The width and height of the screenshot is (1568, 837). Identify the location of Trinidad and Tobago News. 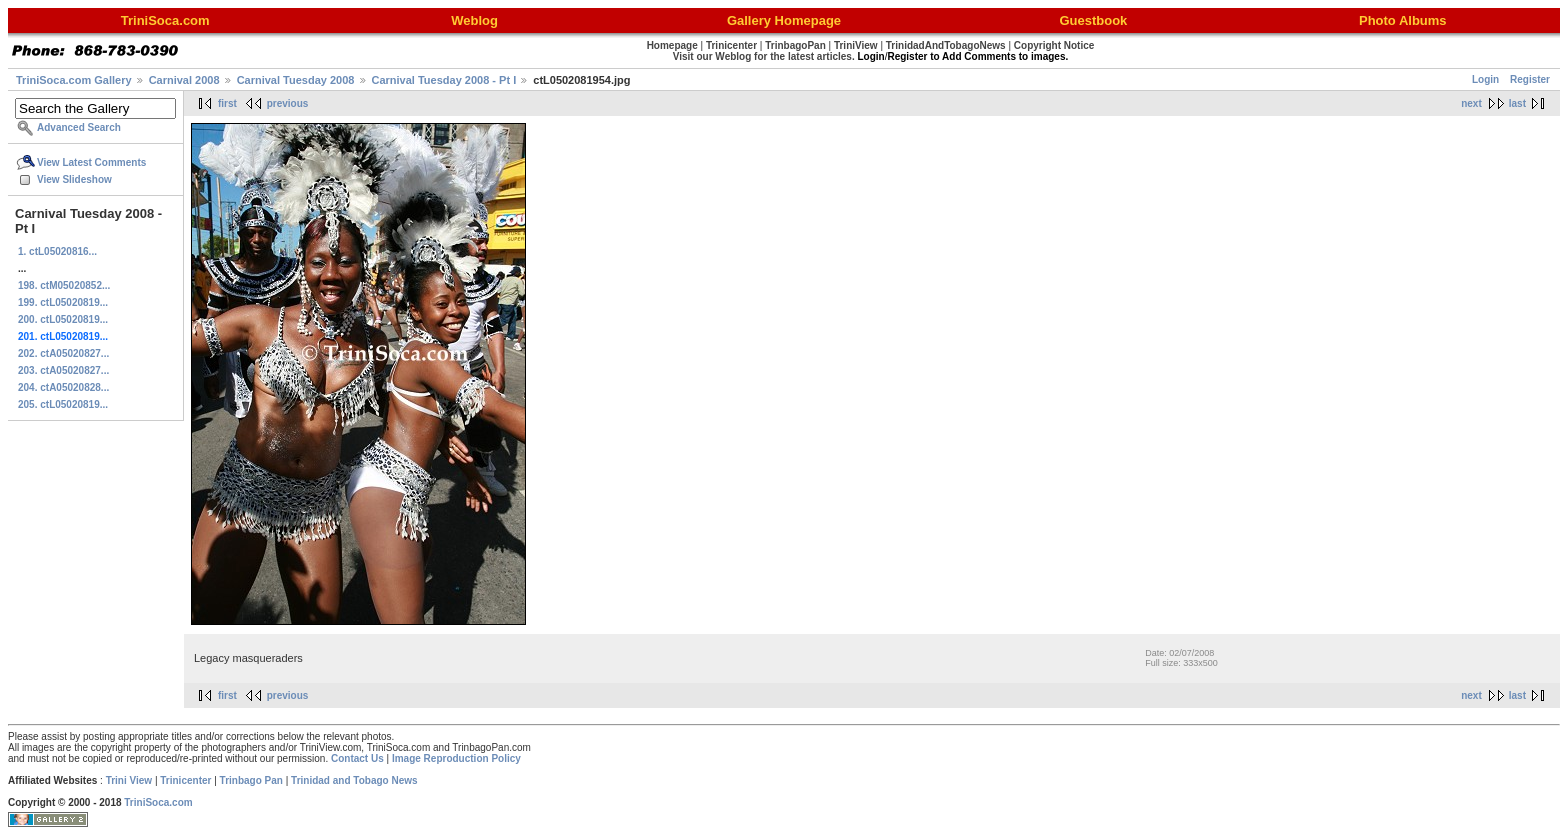
(354, 780).